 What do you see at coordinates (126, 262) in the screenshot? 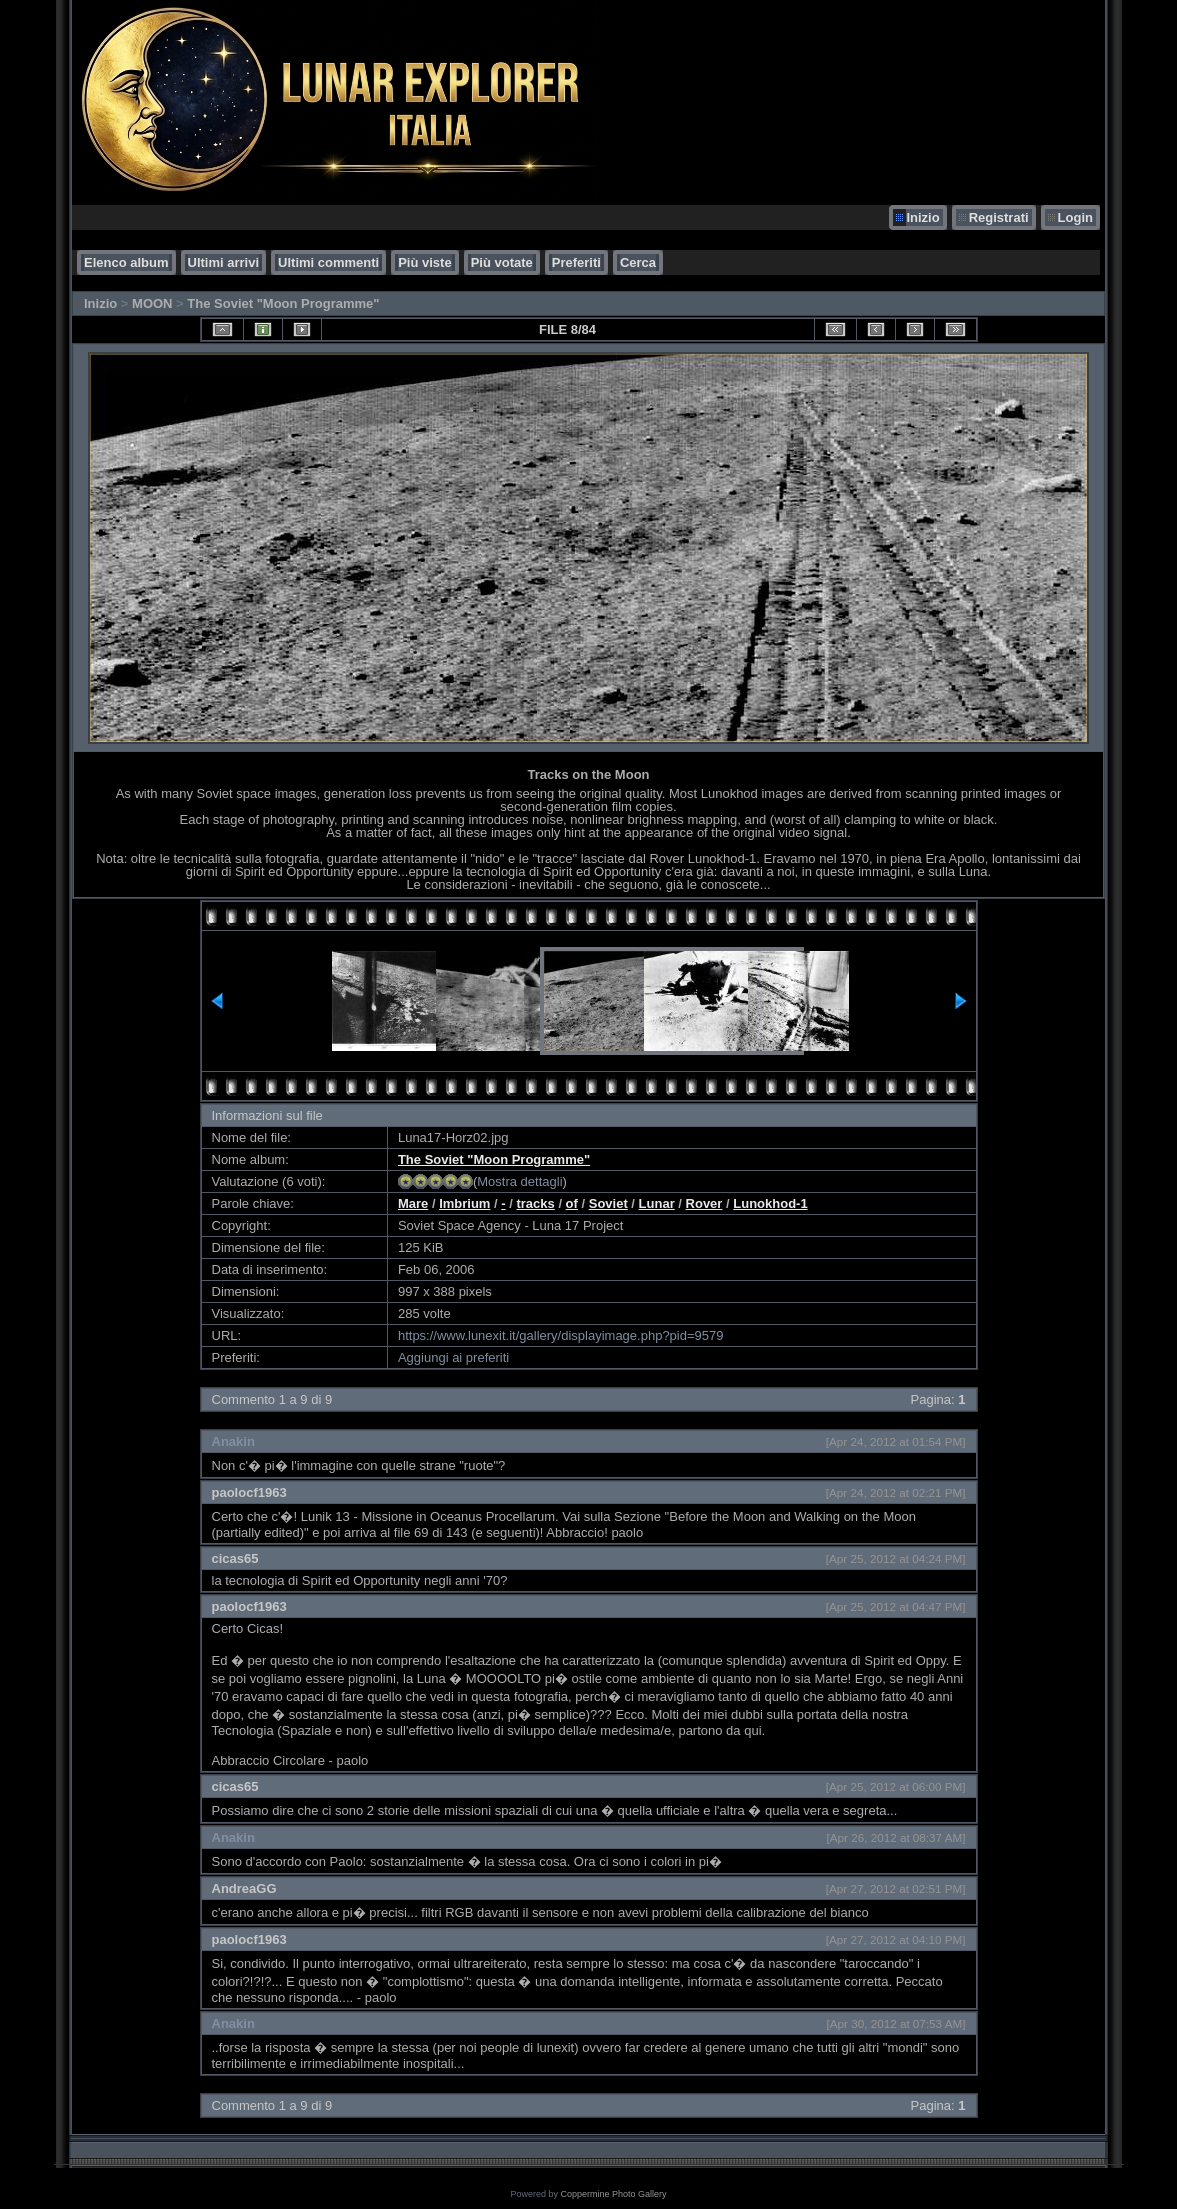
I see `Elenco album` at bounding box center [126, 262].